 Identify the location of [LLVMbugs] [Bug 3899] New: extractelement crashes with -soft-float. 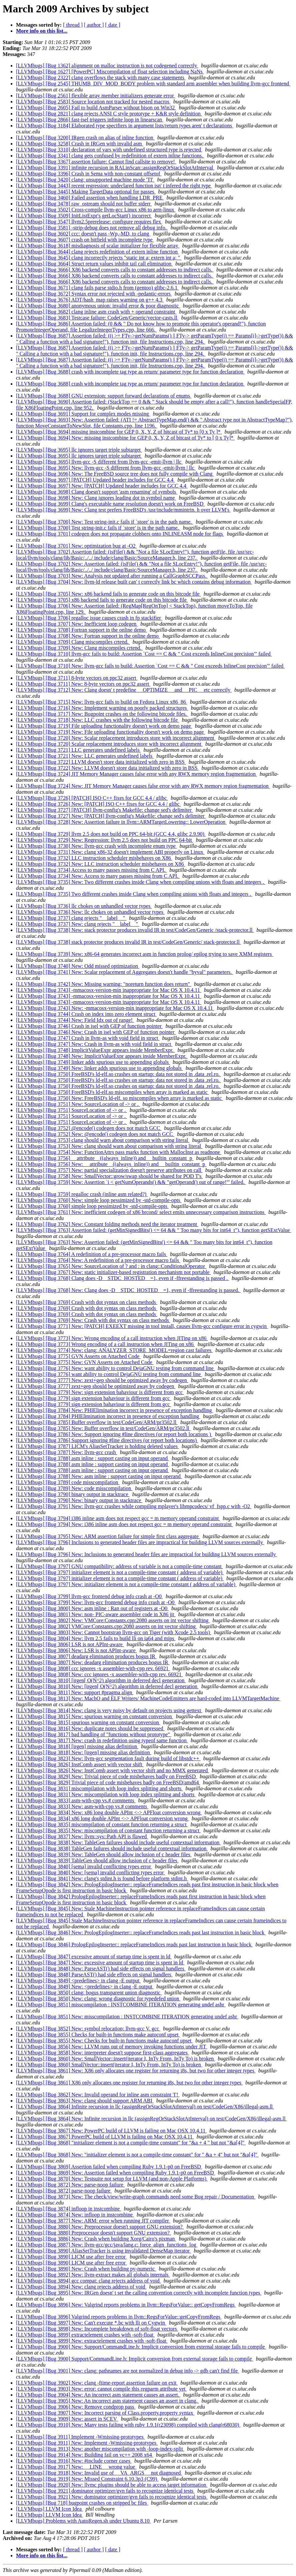
(92, 2341).